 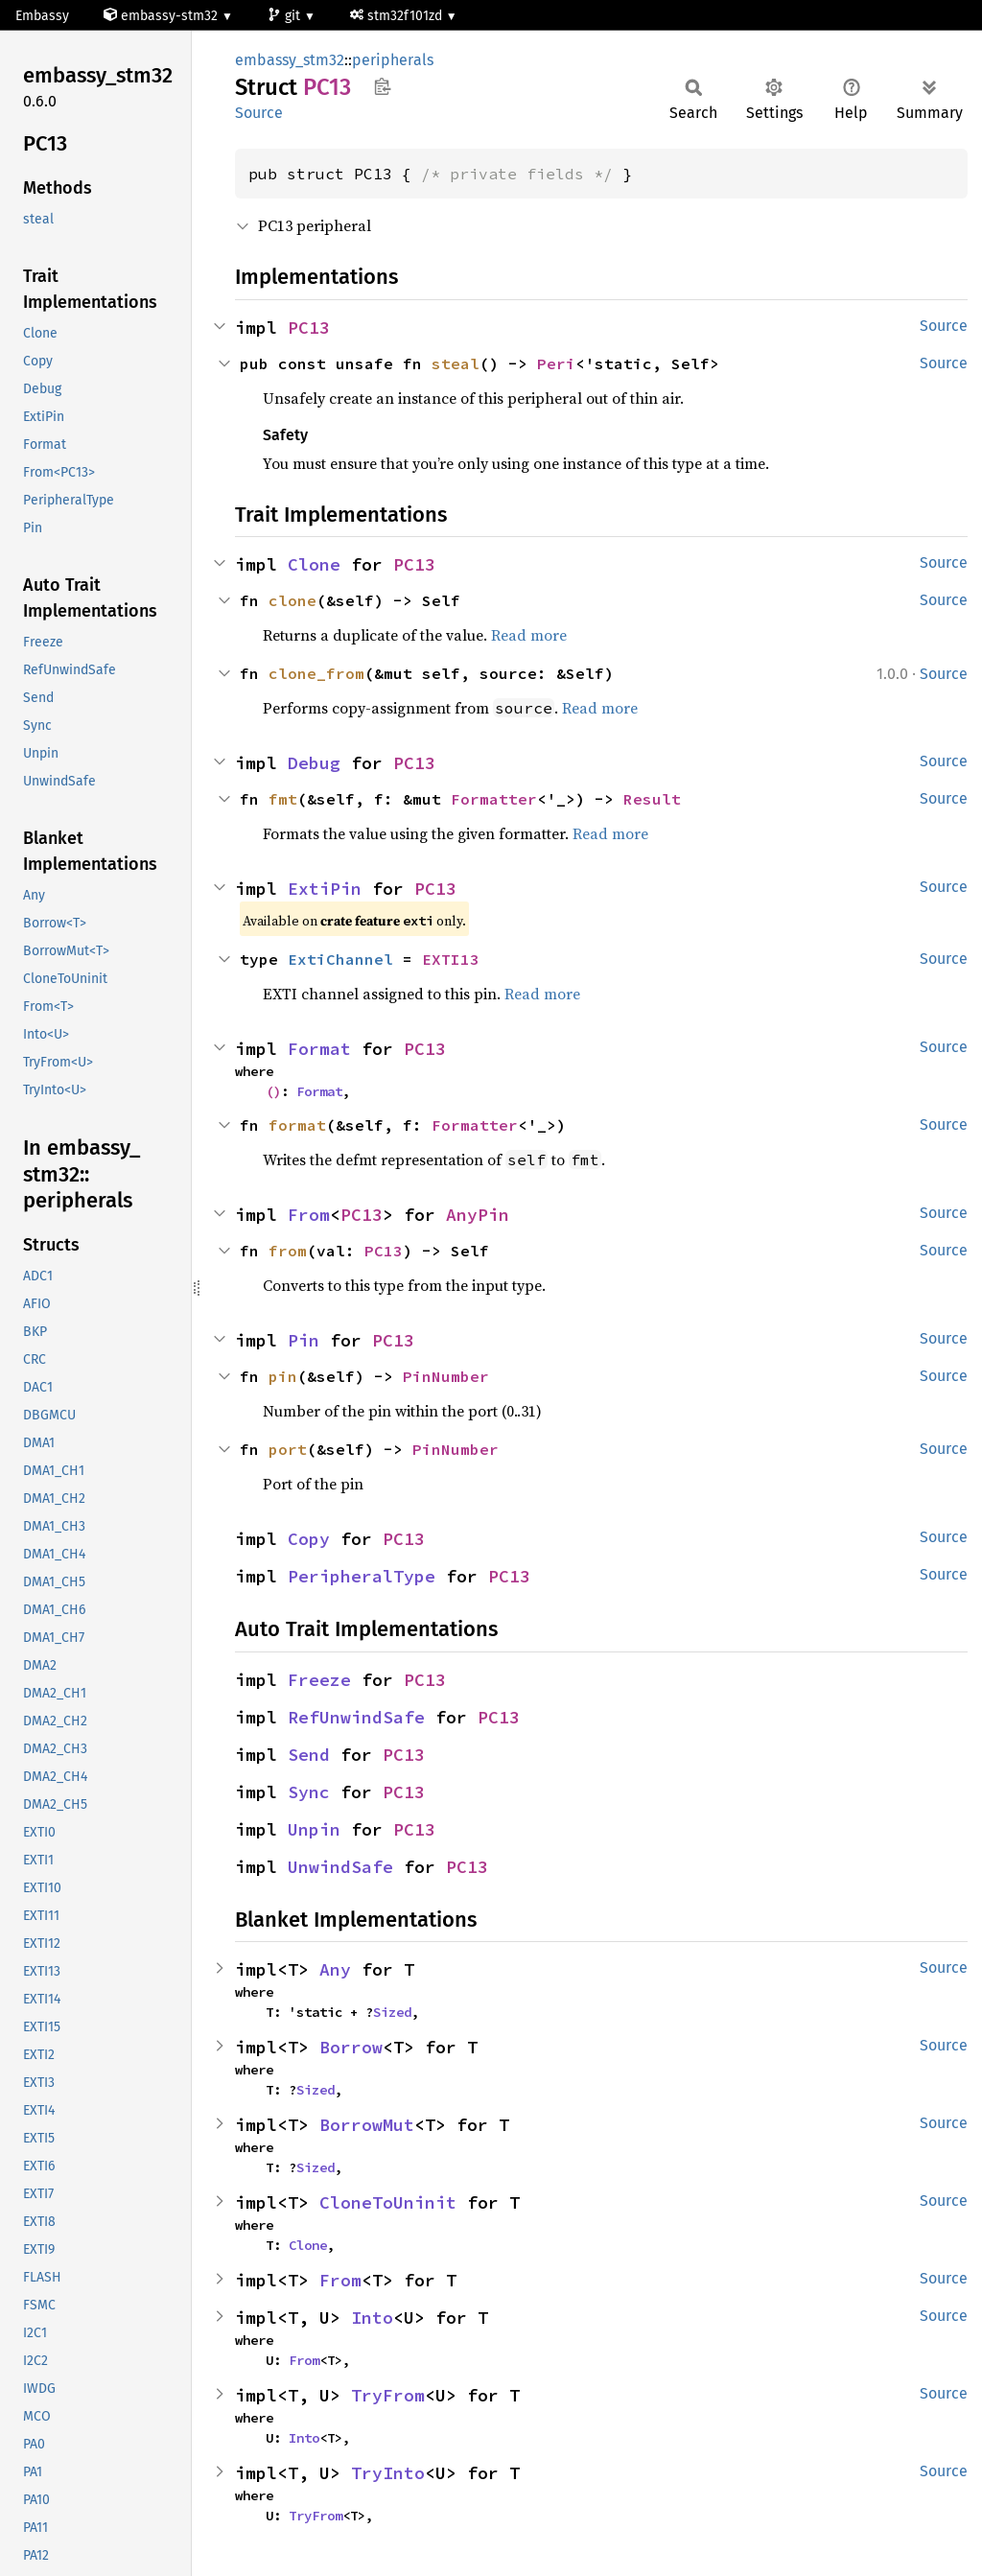 I want to click on Clone, so click(x=314, y=564).